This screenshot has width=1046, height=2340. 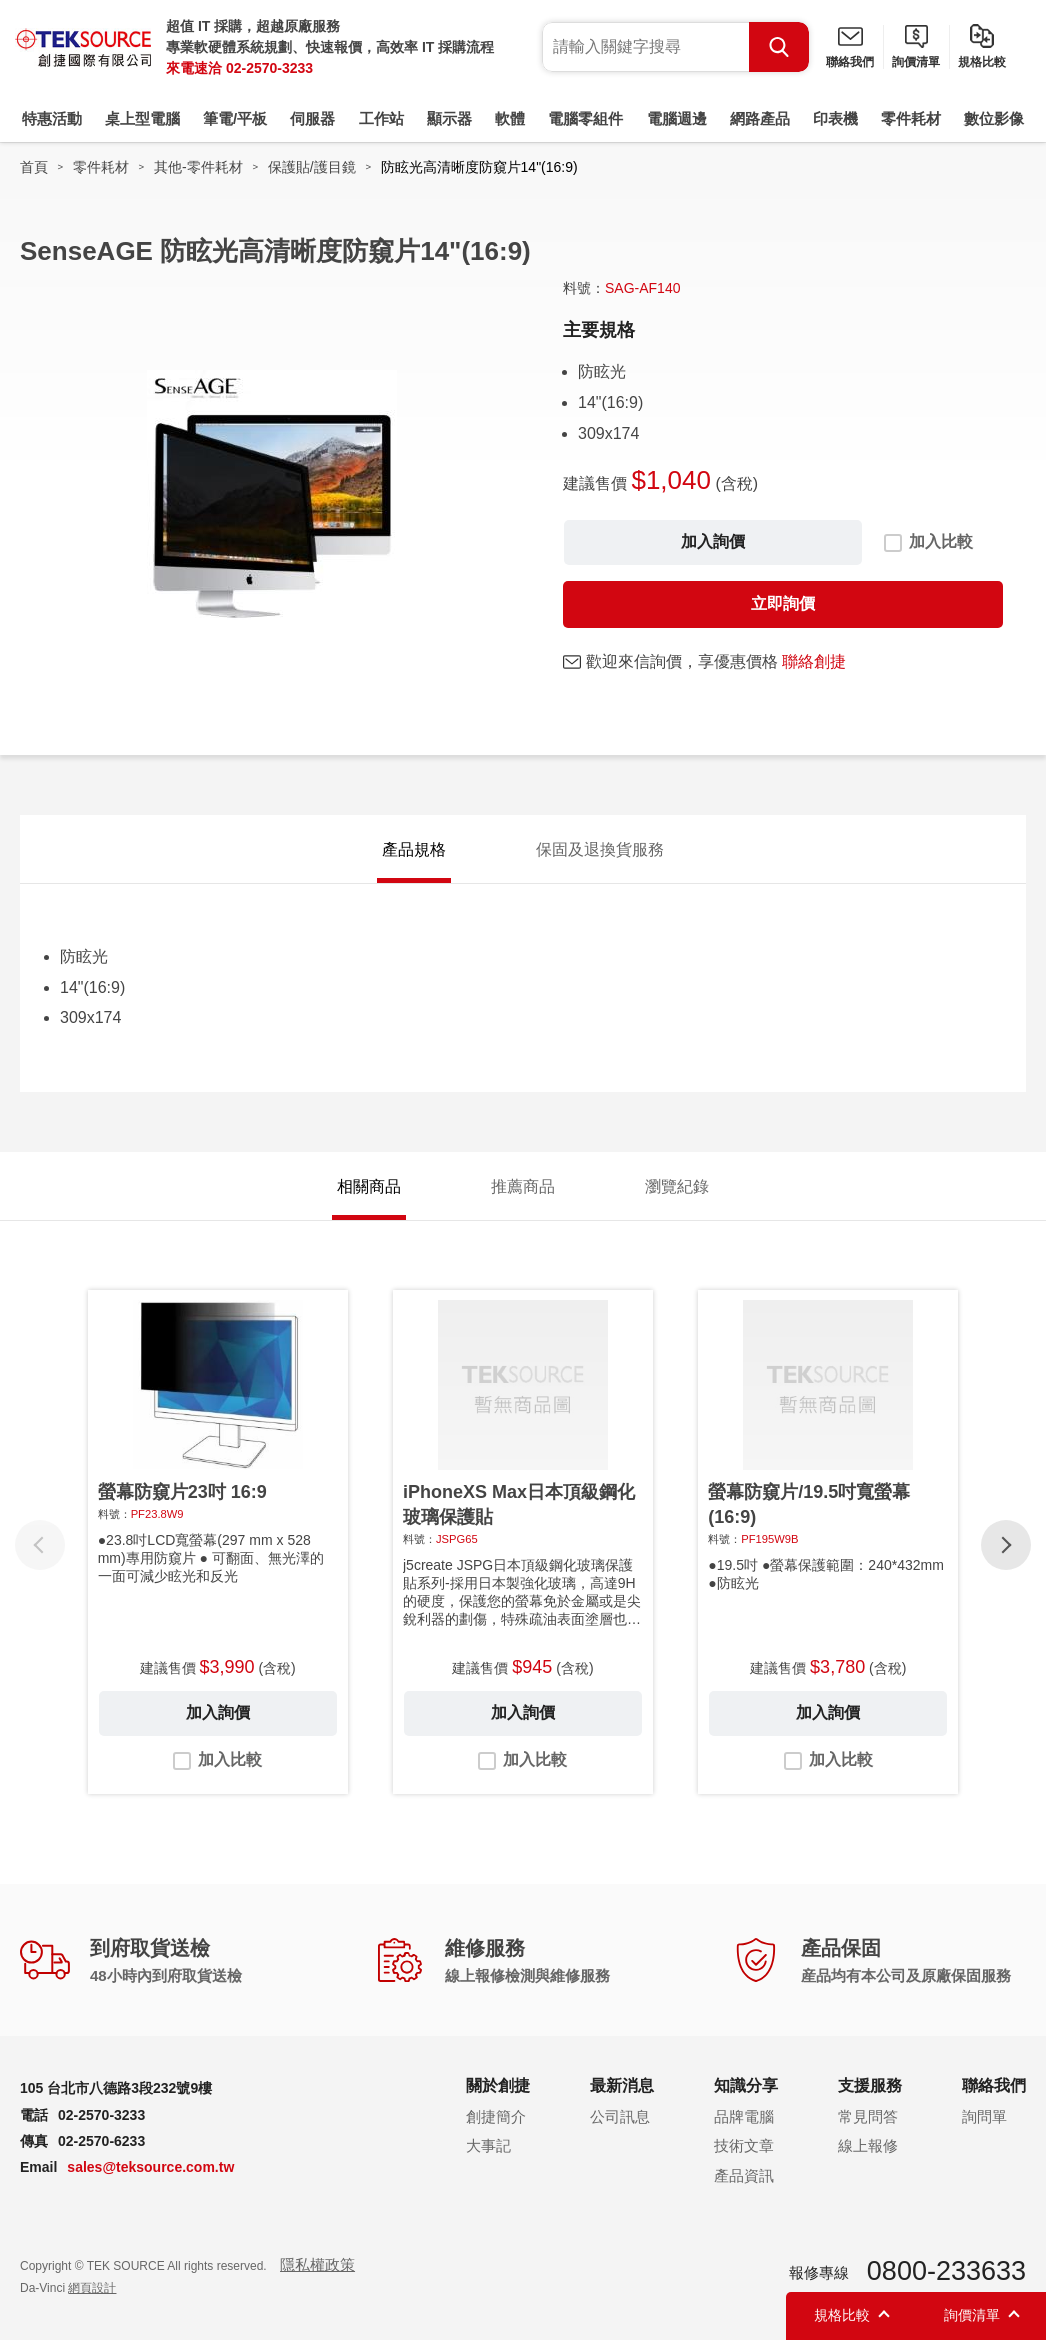 What do you see at coordinates (744, 2175) in the screenshot?
I see `產品資訊` at bounding box center [744, 2175].